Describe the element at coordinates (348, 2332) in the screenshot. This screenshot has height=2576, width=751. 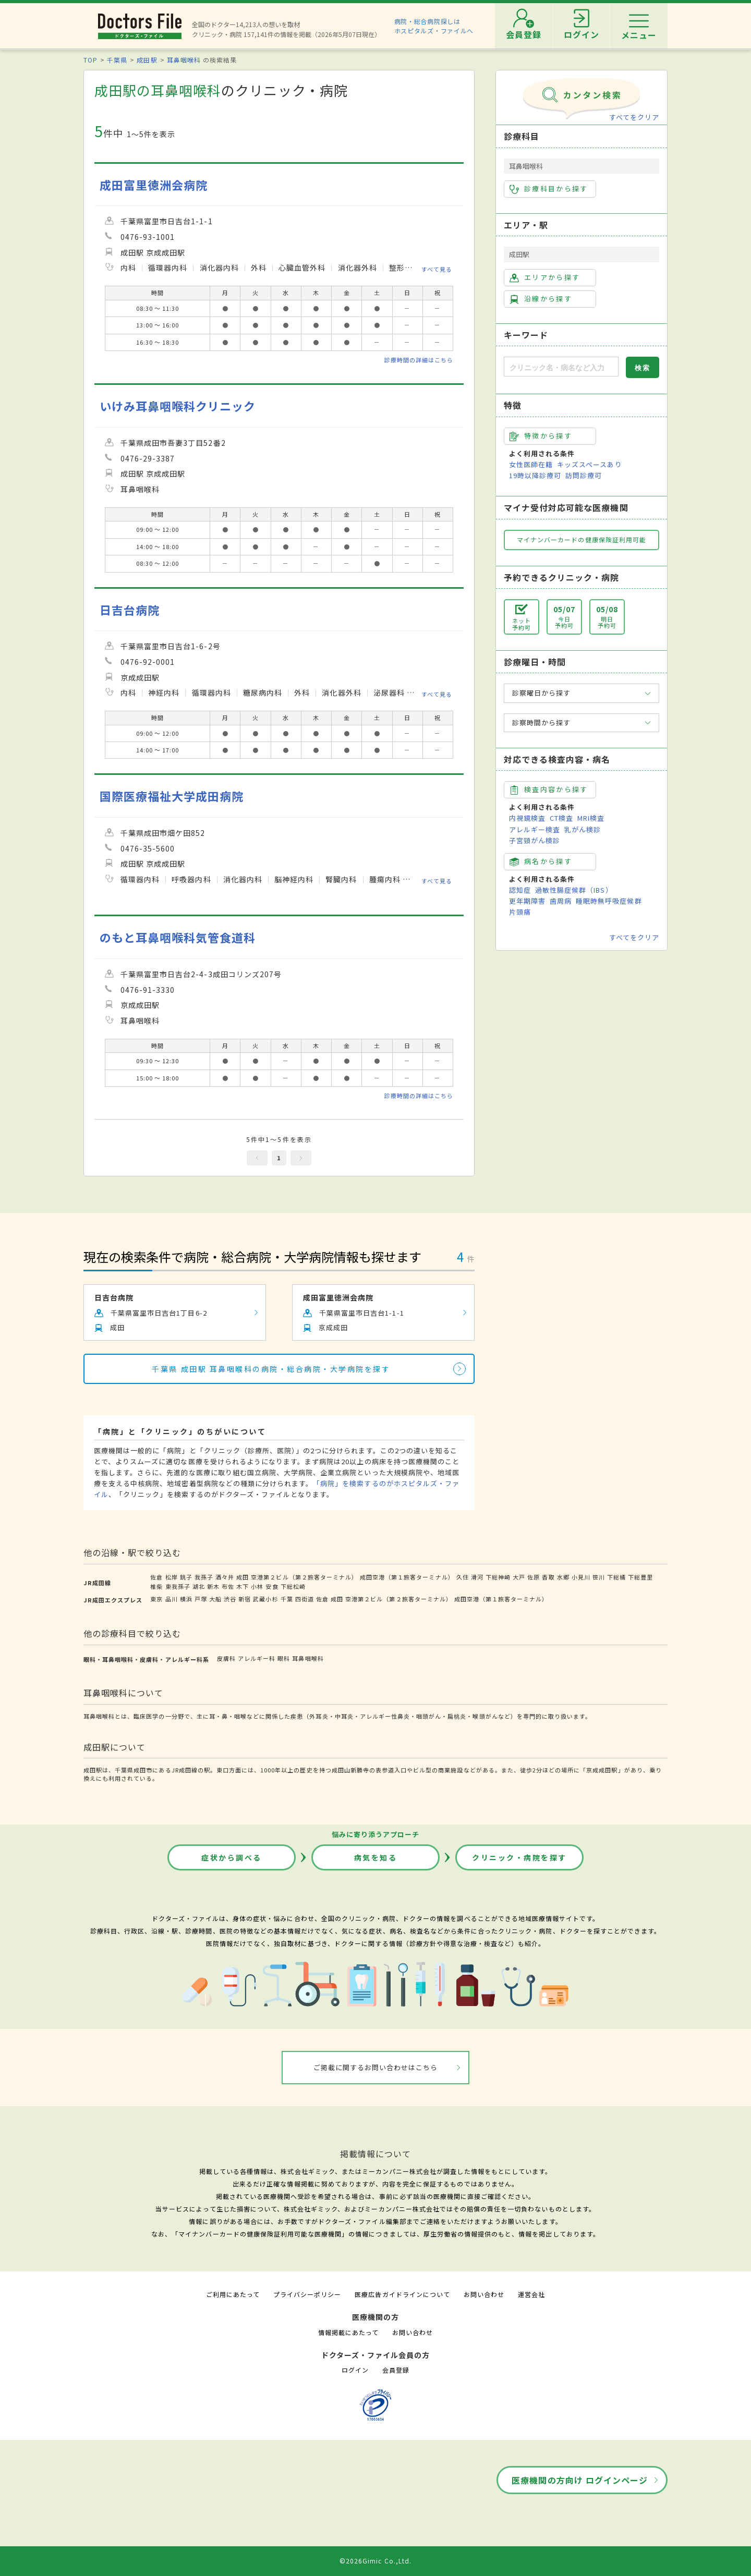
I see `情報掲載にあたって` at that location.